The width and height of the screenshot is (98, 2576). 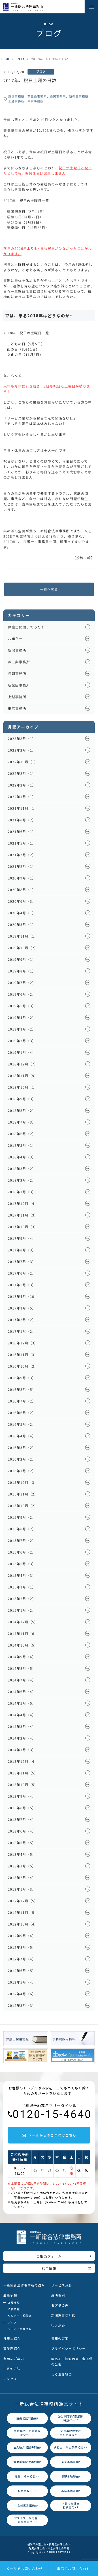 I want to click on 2013年8月（5）, so click(x=22, y=1808).